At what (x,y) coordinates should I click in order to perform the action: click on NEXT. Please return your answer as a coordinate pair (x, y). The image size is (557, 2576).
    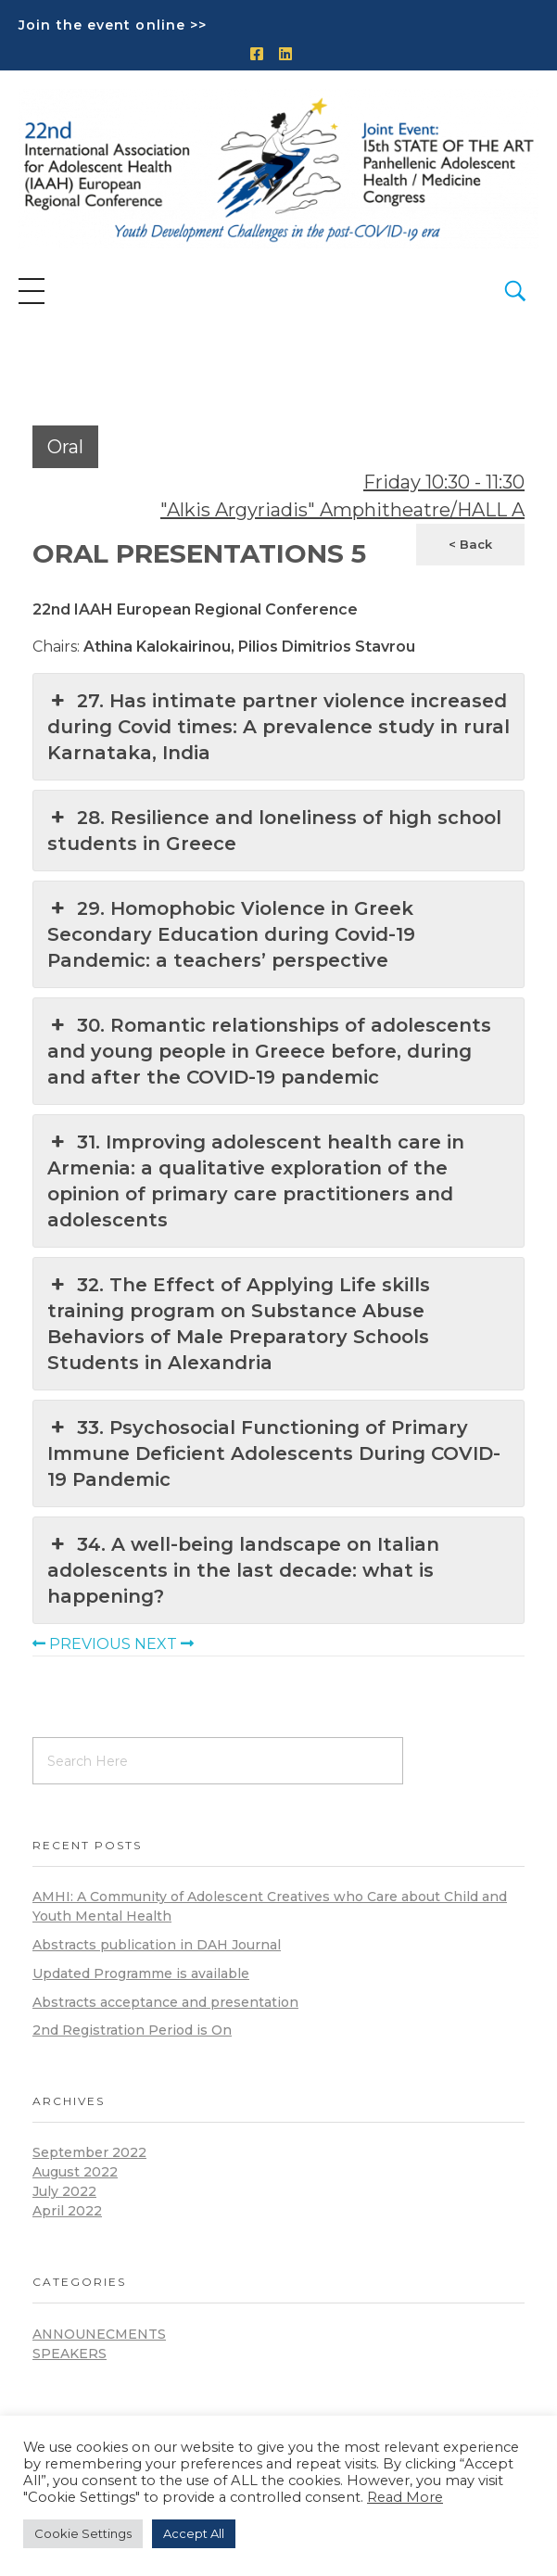
    Looking at the image, I should click on (164, 1644).